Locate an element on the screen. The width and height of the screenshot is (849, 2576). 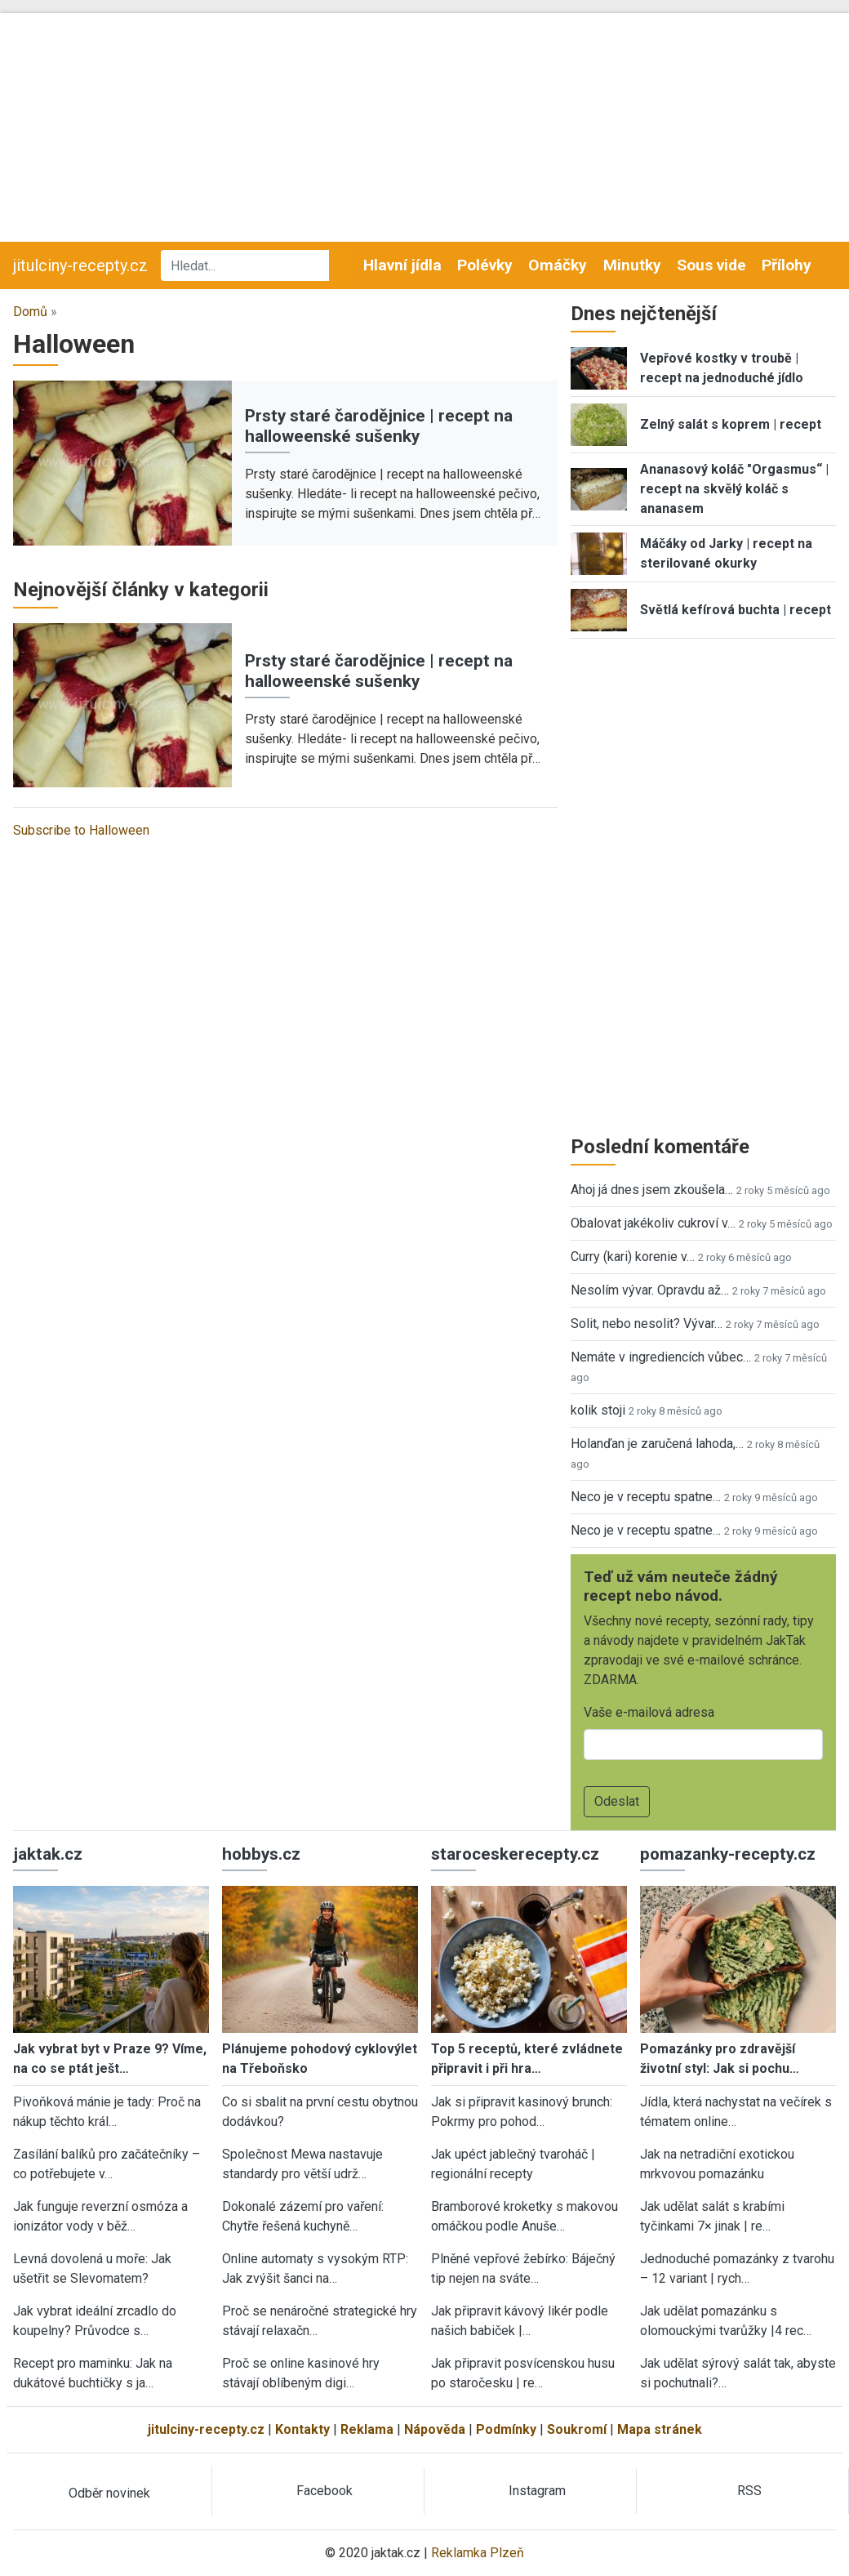
Mapa stránek is located at coordinates (659, 2429).